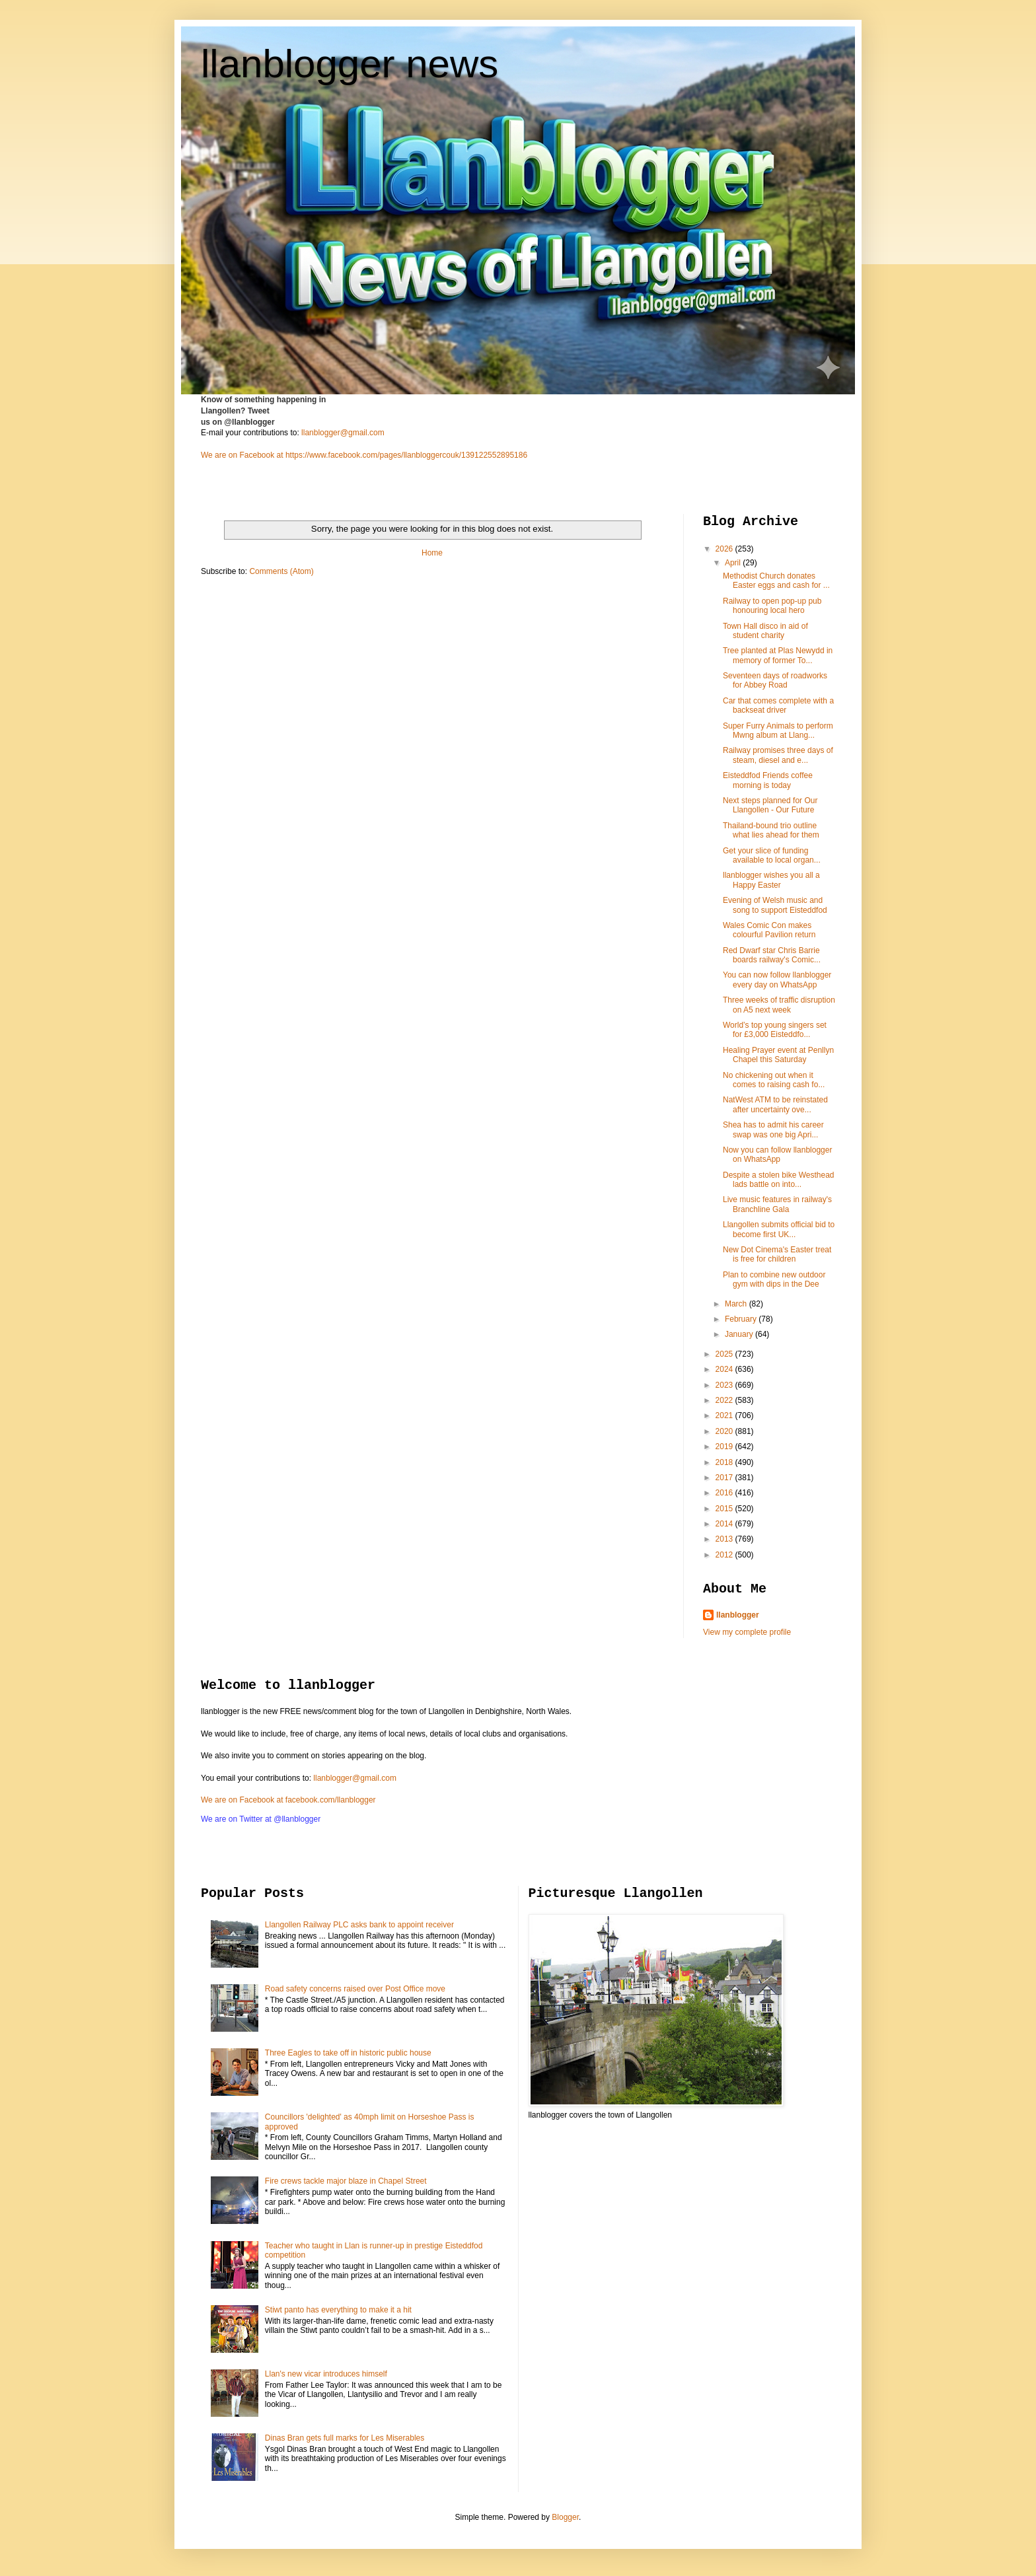  Describe the element at coordinates (349, 64) in the screenshot. I see `llanblogger news` at that location.